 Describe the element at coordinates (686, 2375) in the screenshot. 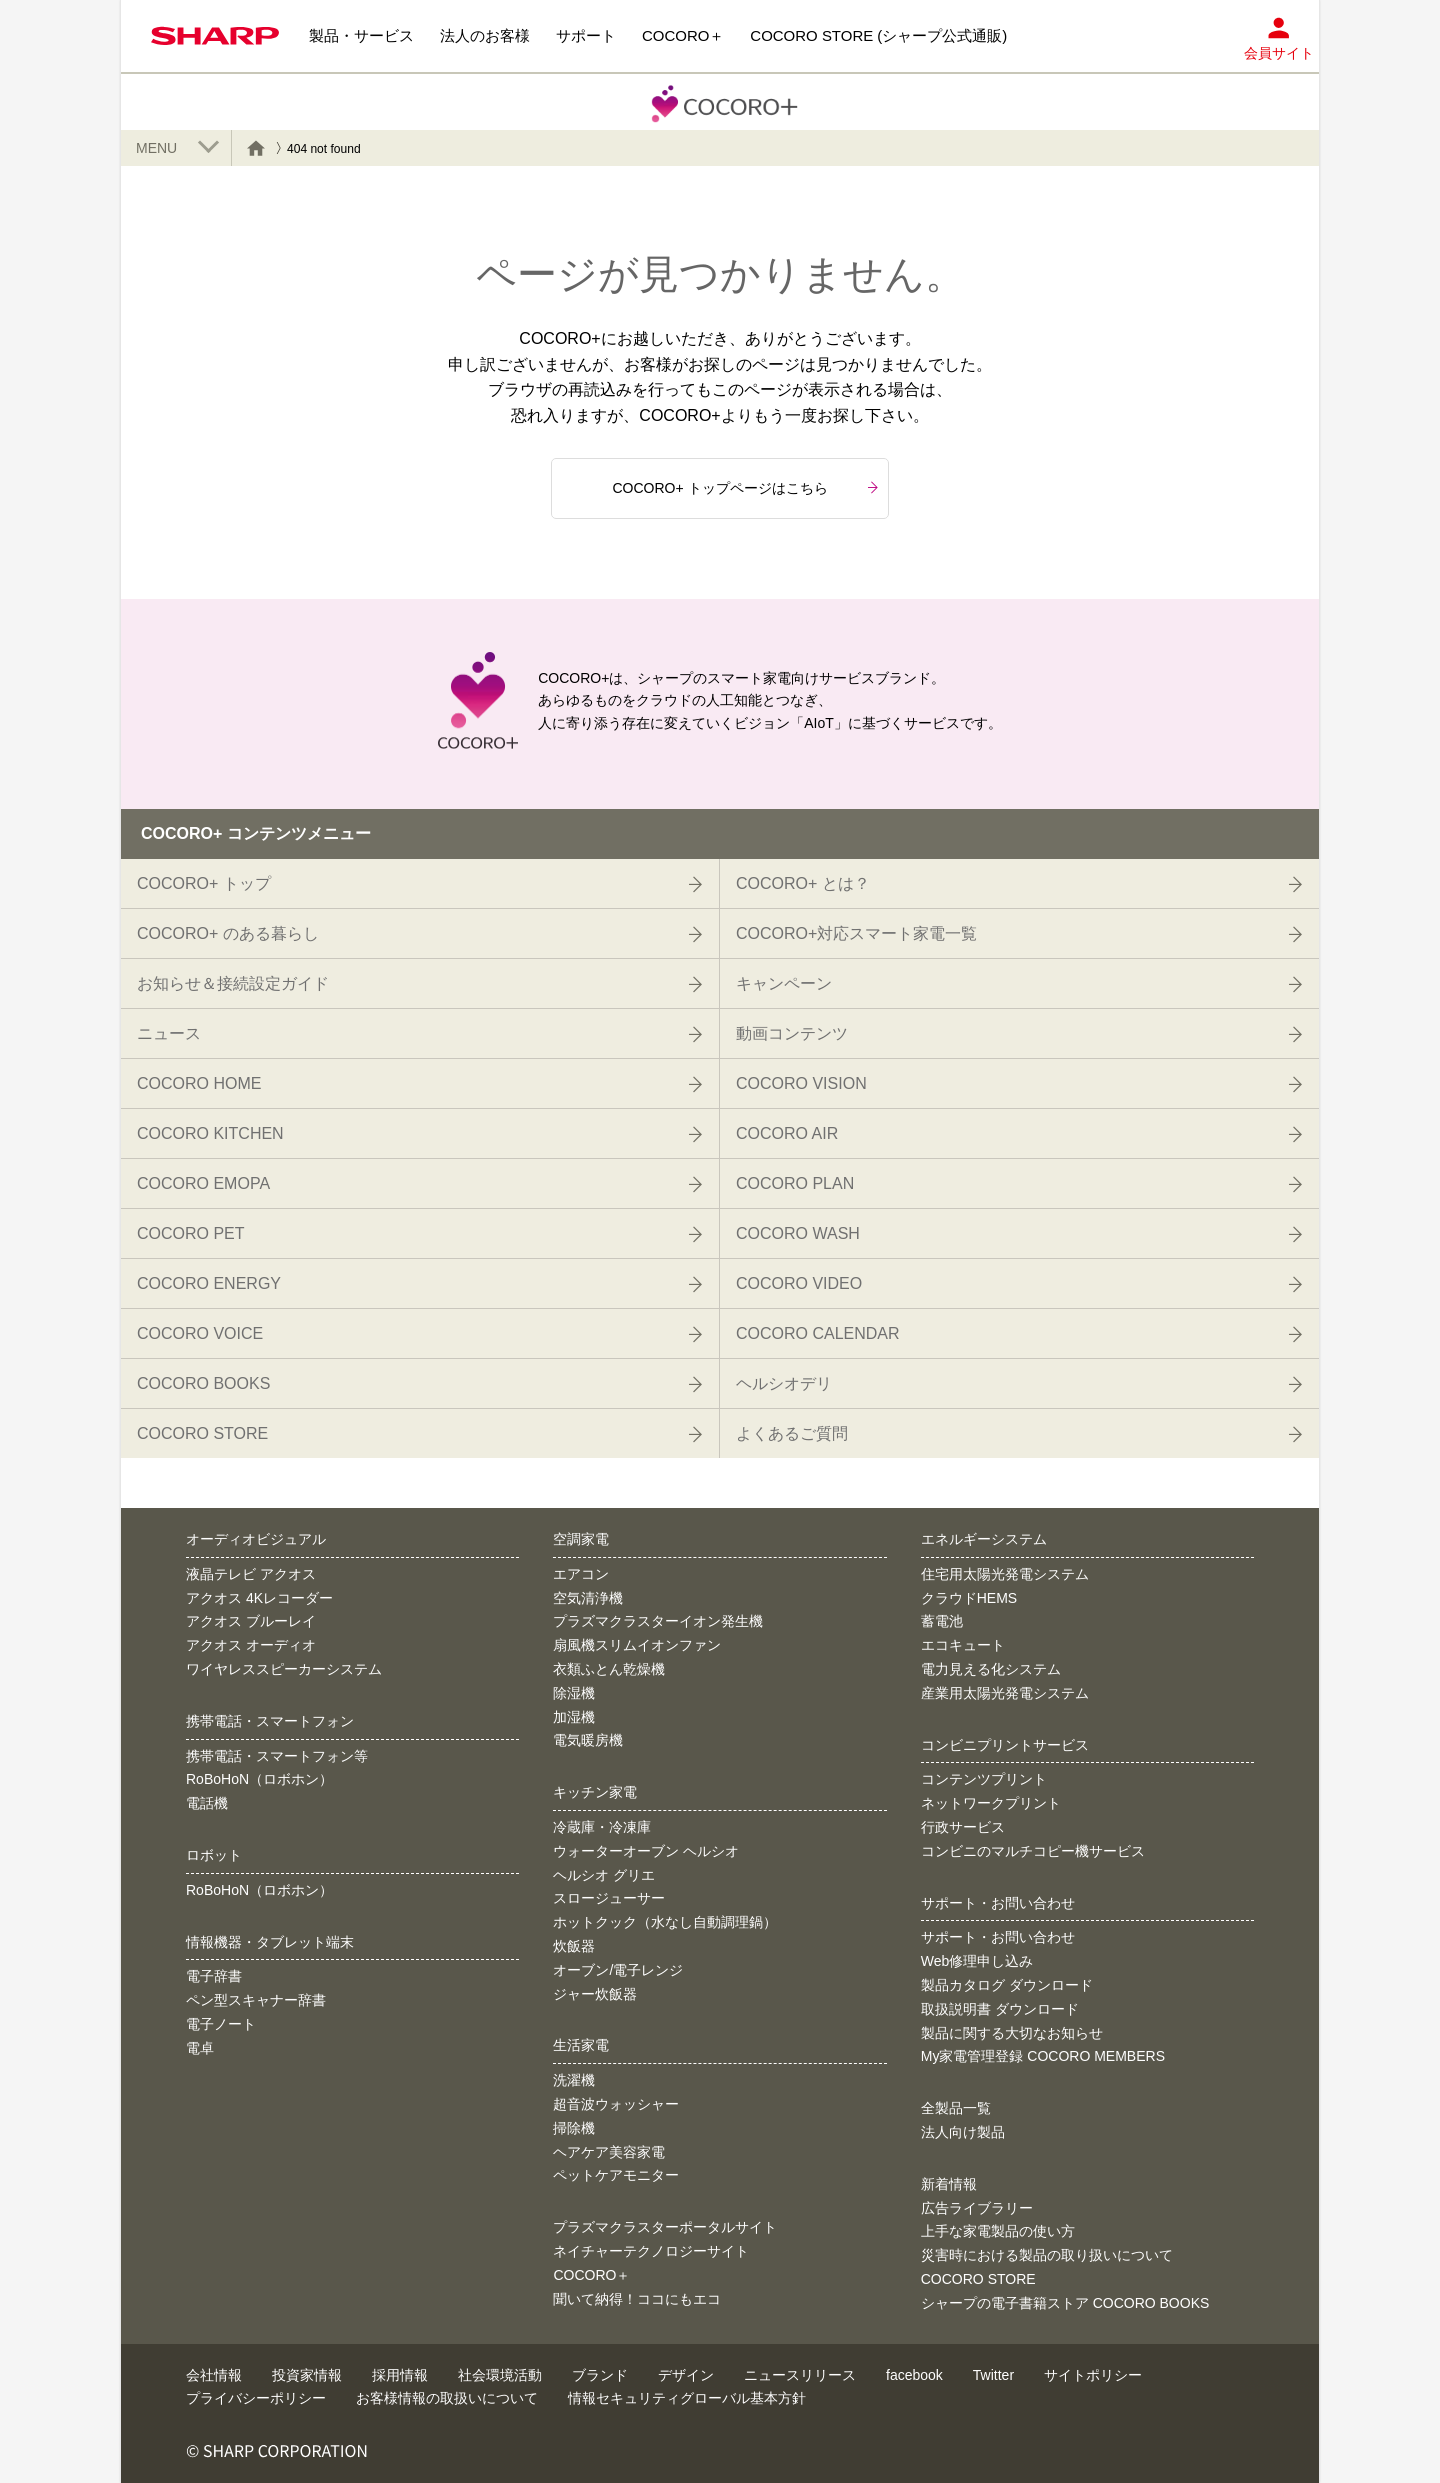

I see `デザイン` at that location.